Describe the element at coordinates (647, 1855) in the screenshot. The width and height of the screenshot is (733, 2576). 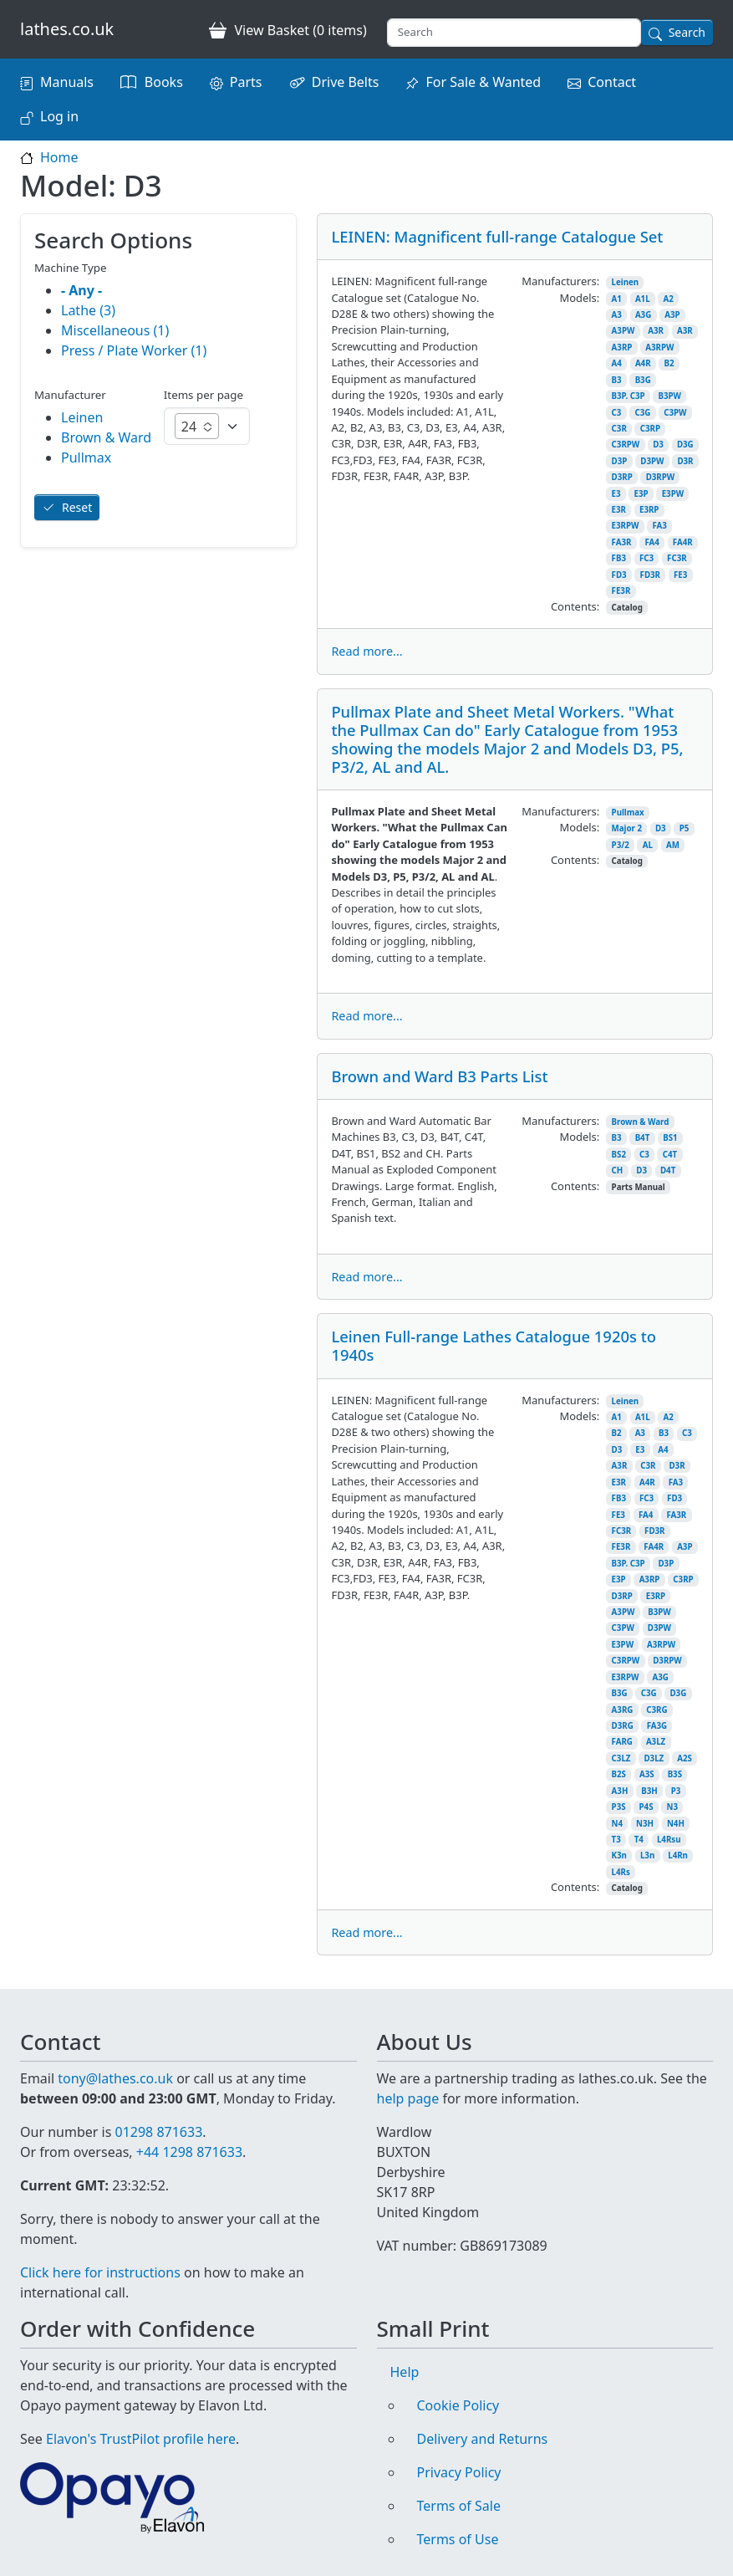
I see `L3n` at that location.